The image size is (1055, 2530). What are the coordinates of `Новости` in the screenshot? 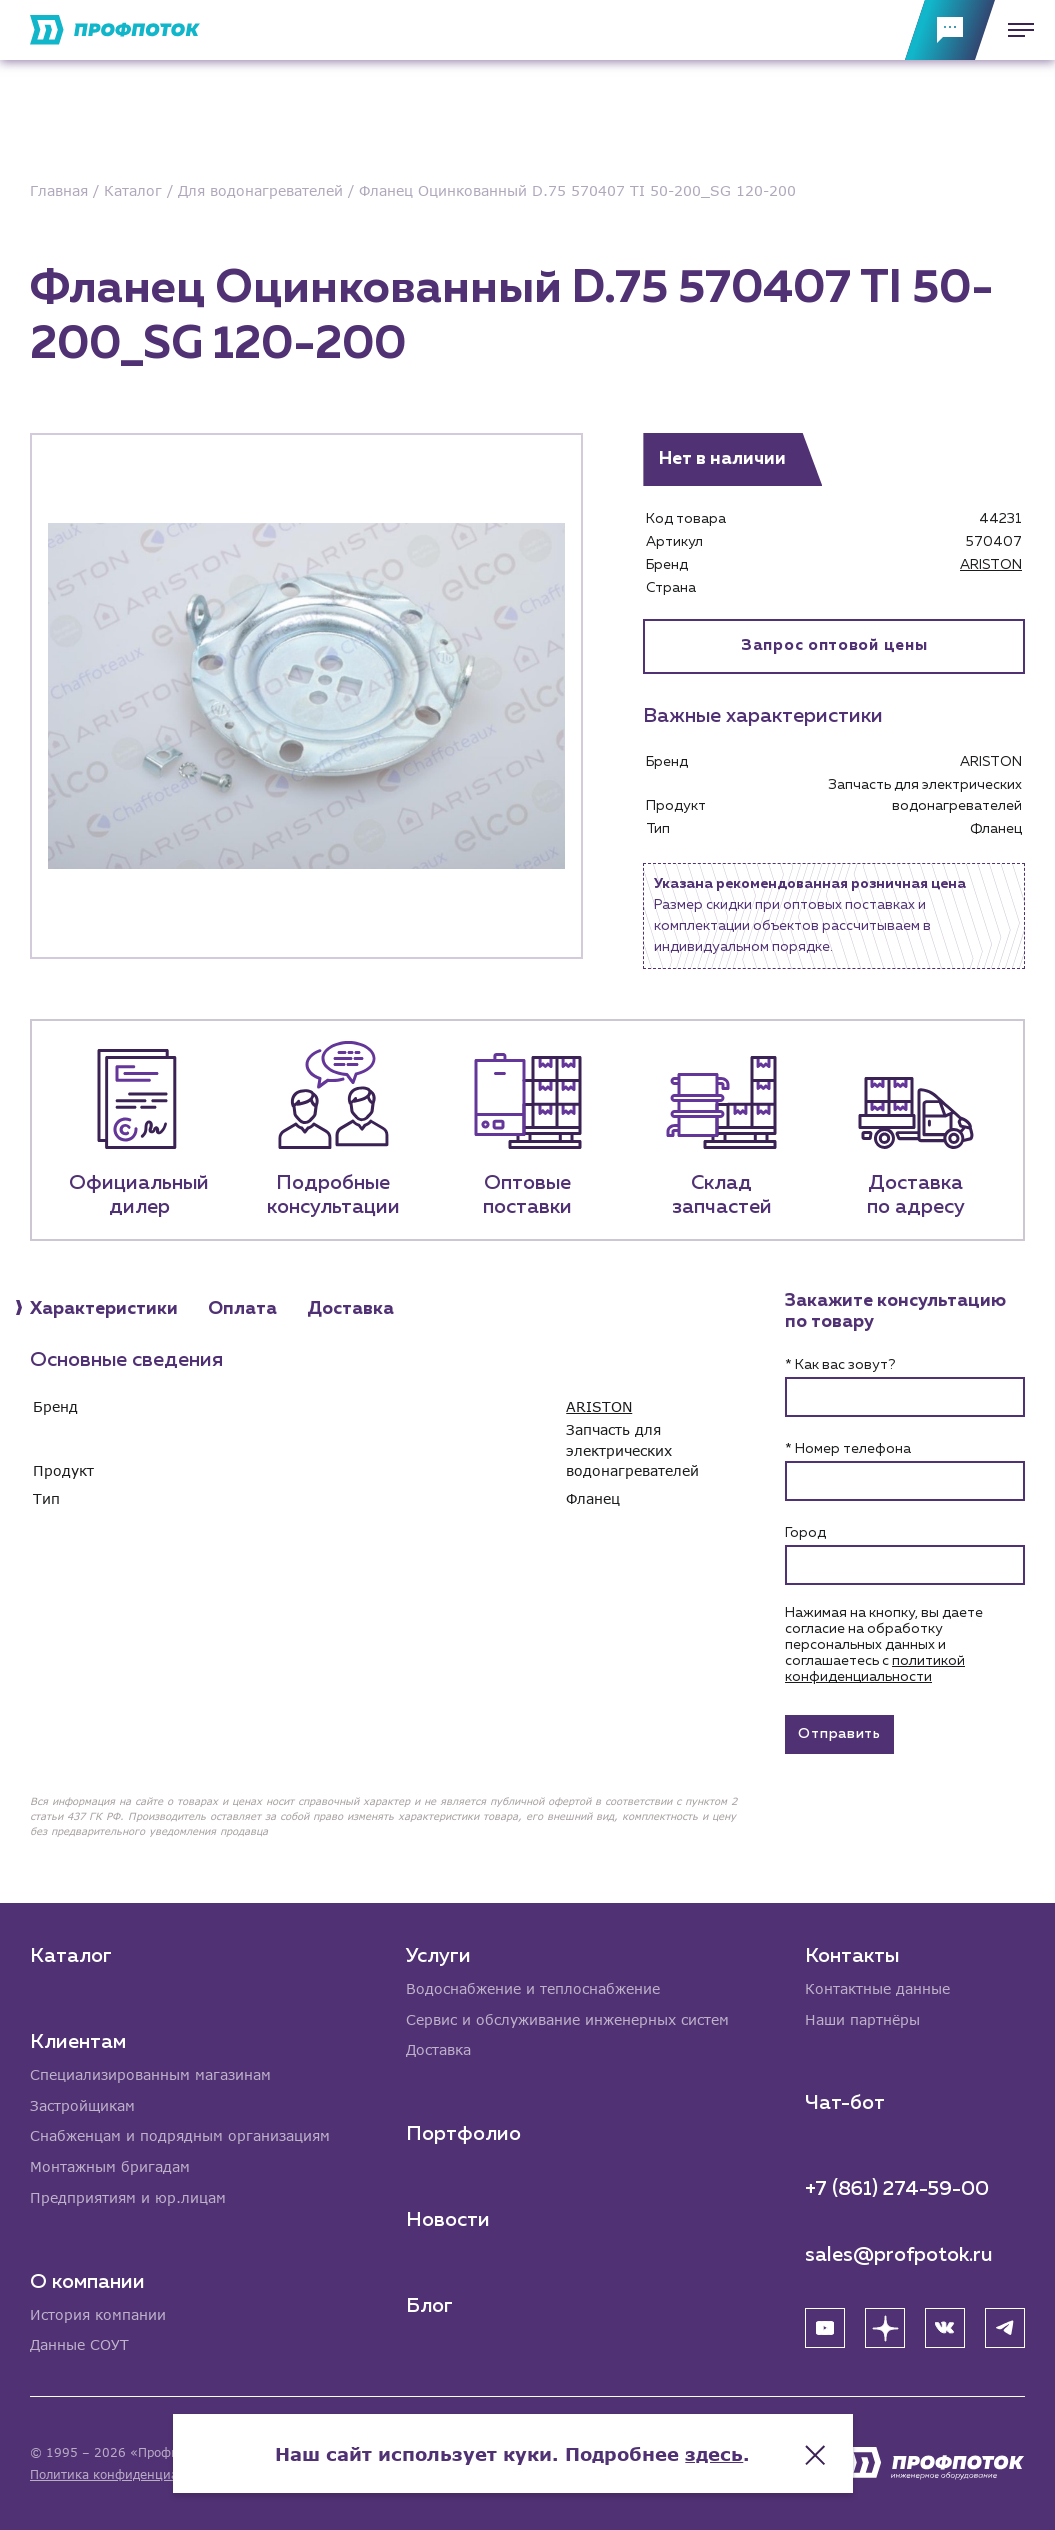 It's located at (448, 2219).